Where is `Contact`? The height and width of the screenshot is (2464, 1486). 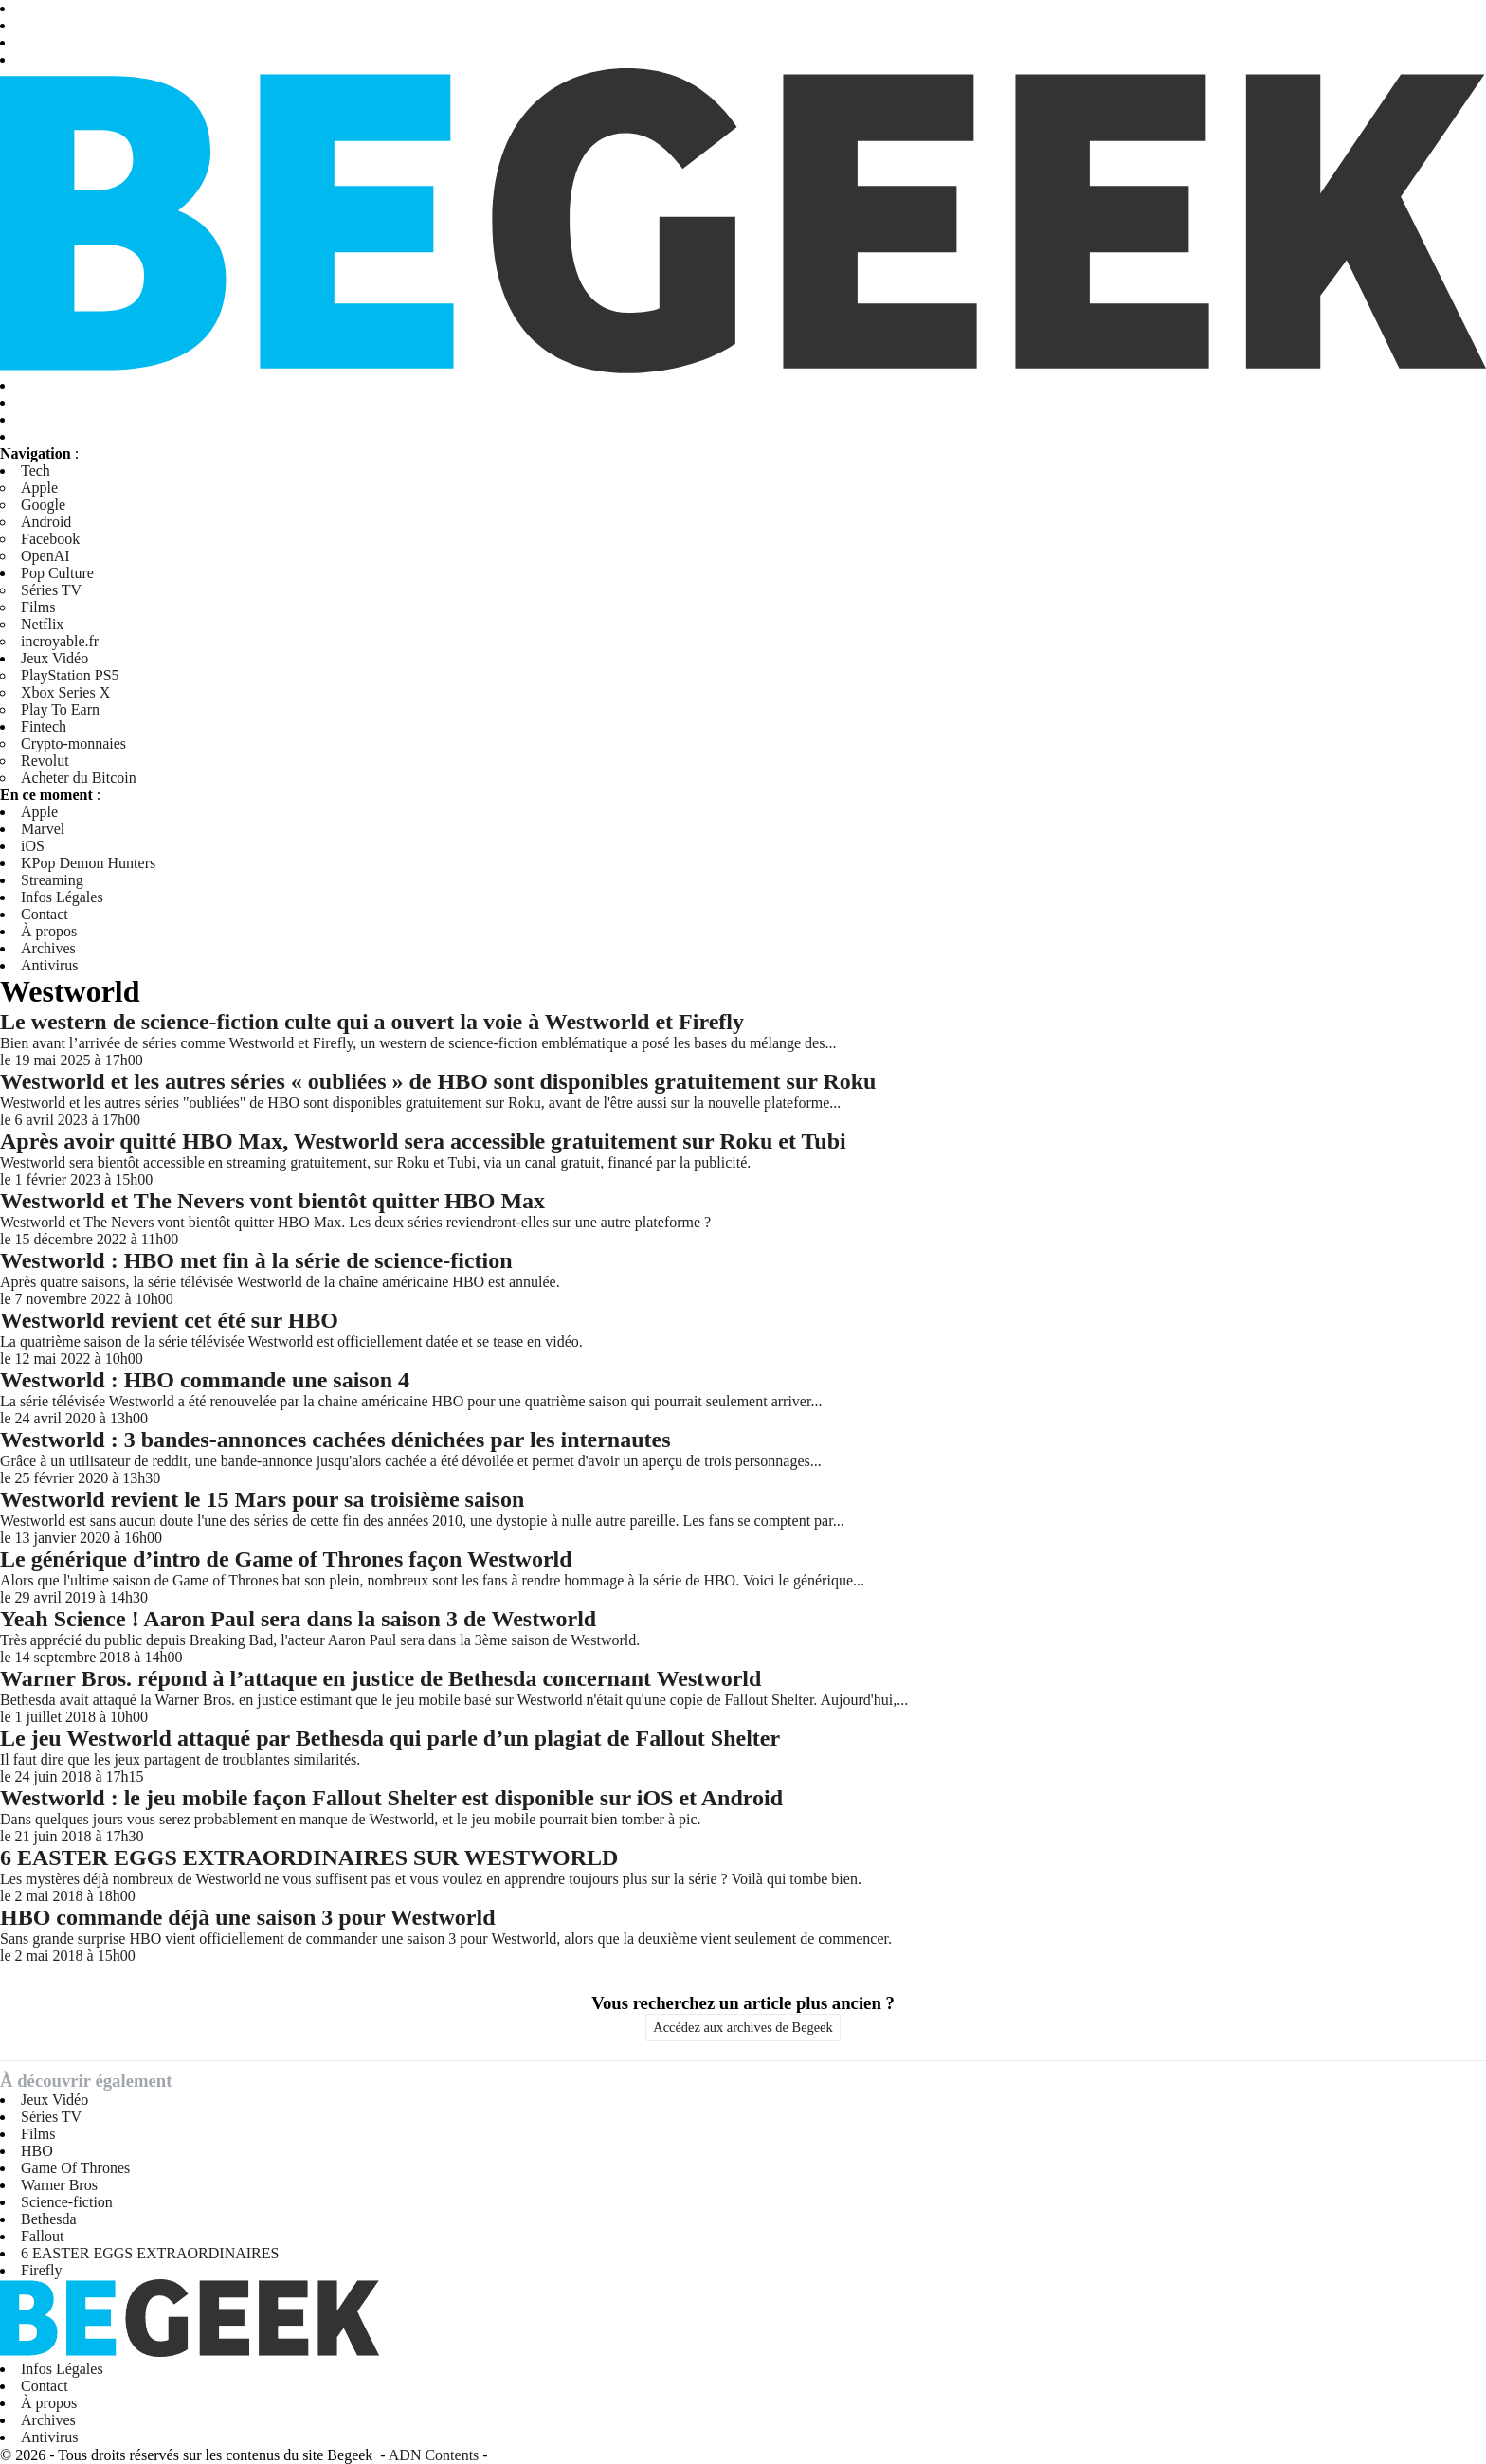
Contact is located at coordinates (44, 914).